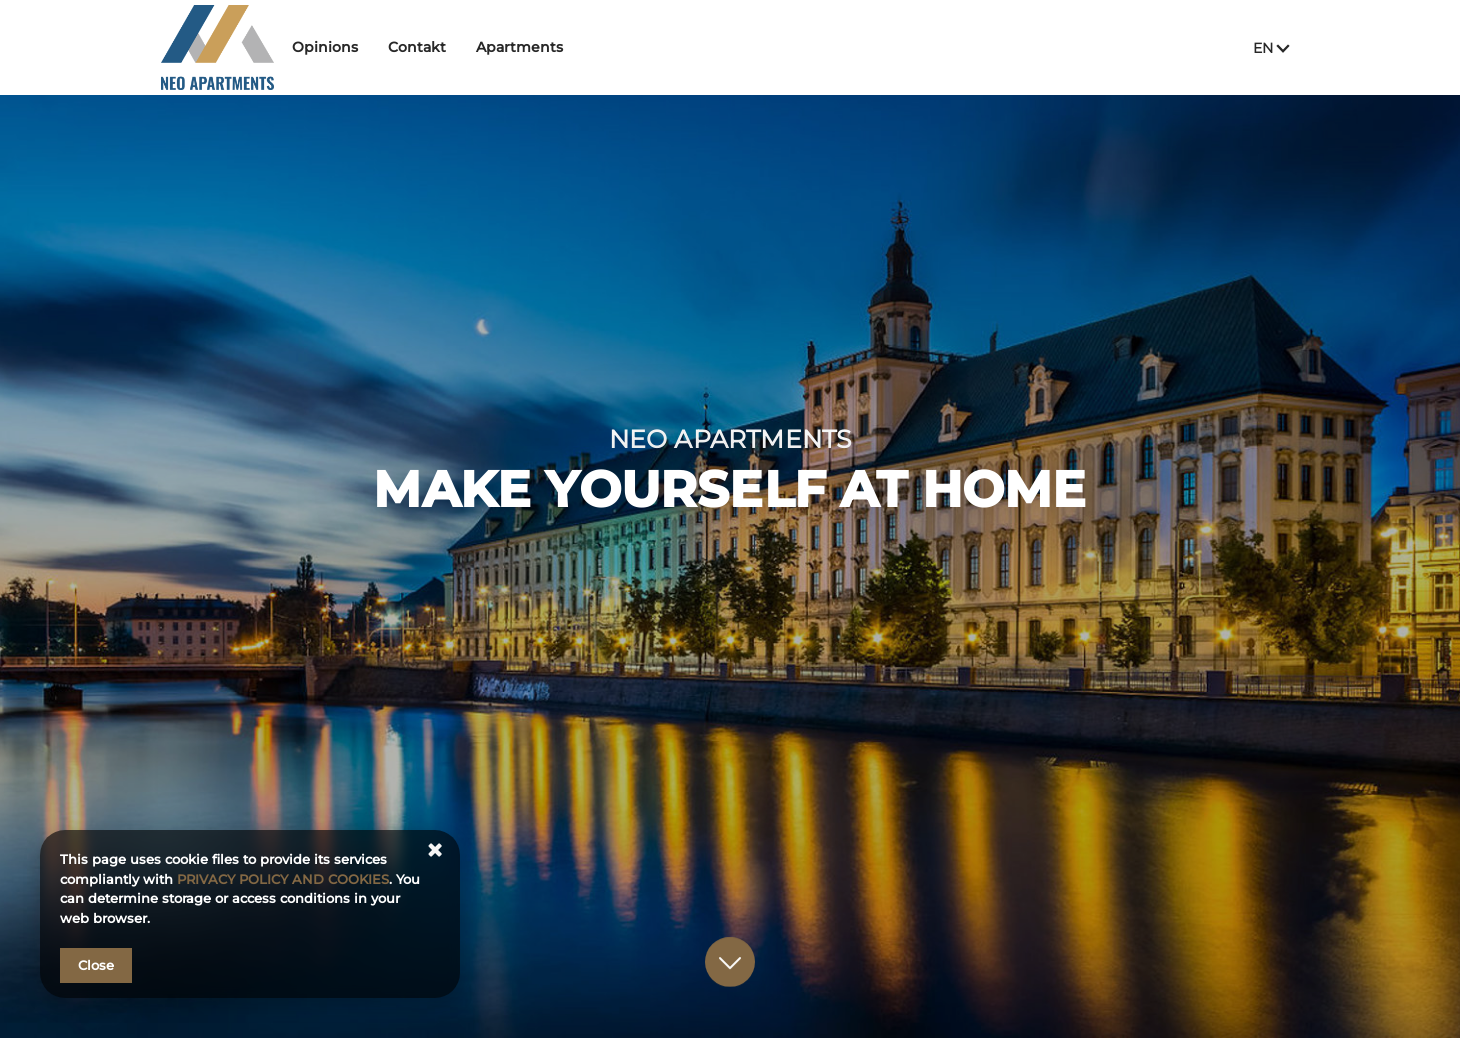  I want to click on PRIVACY POLICY AND COOKIES, so click(283, 879).